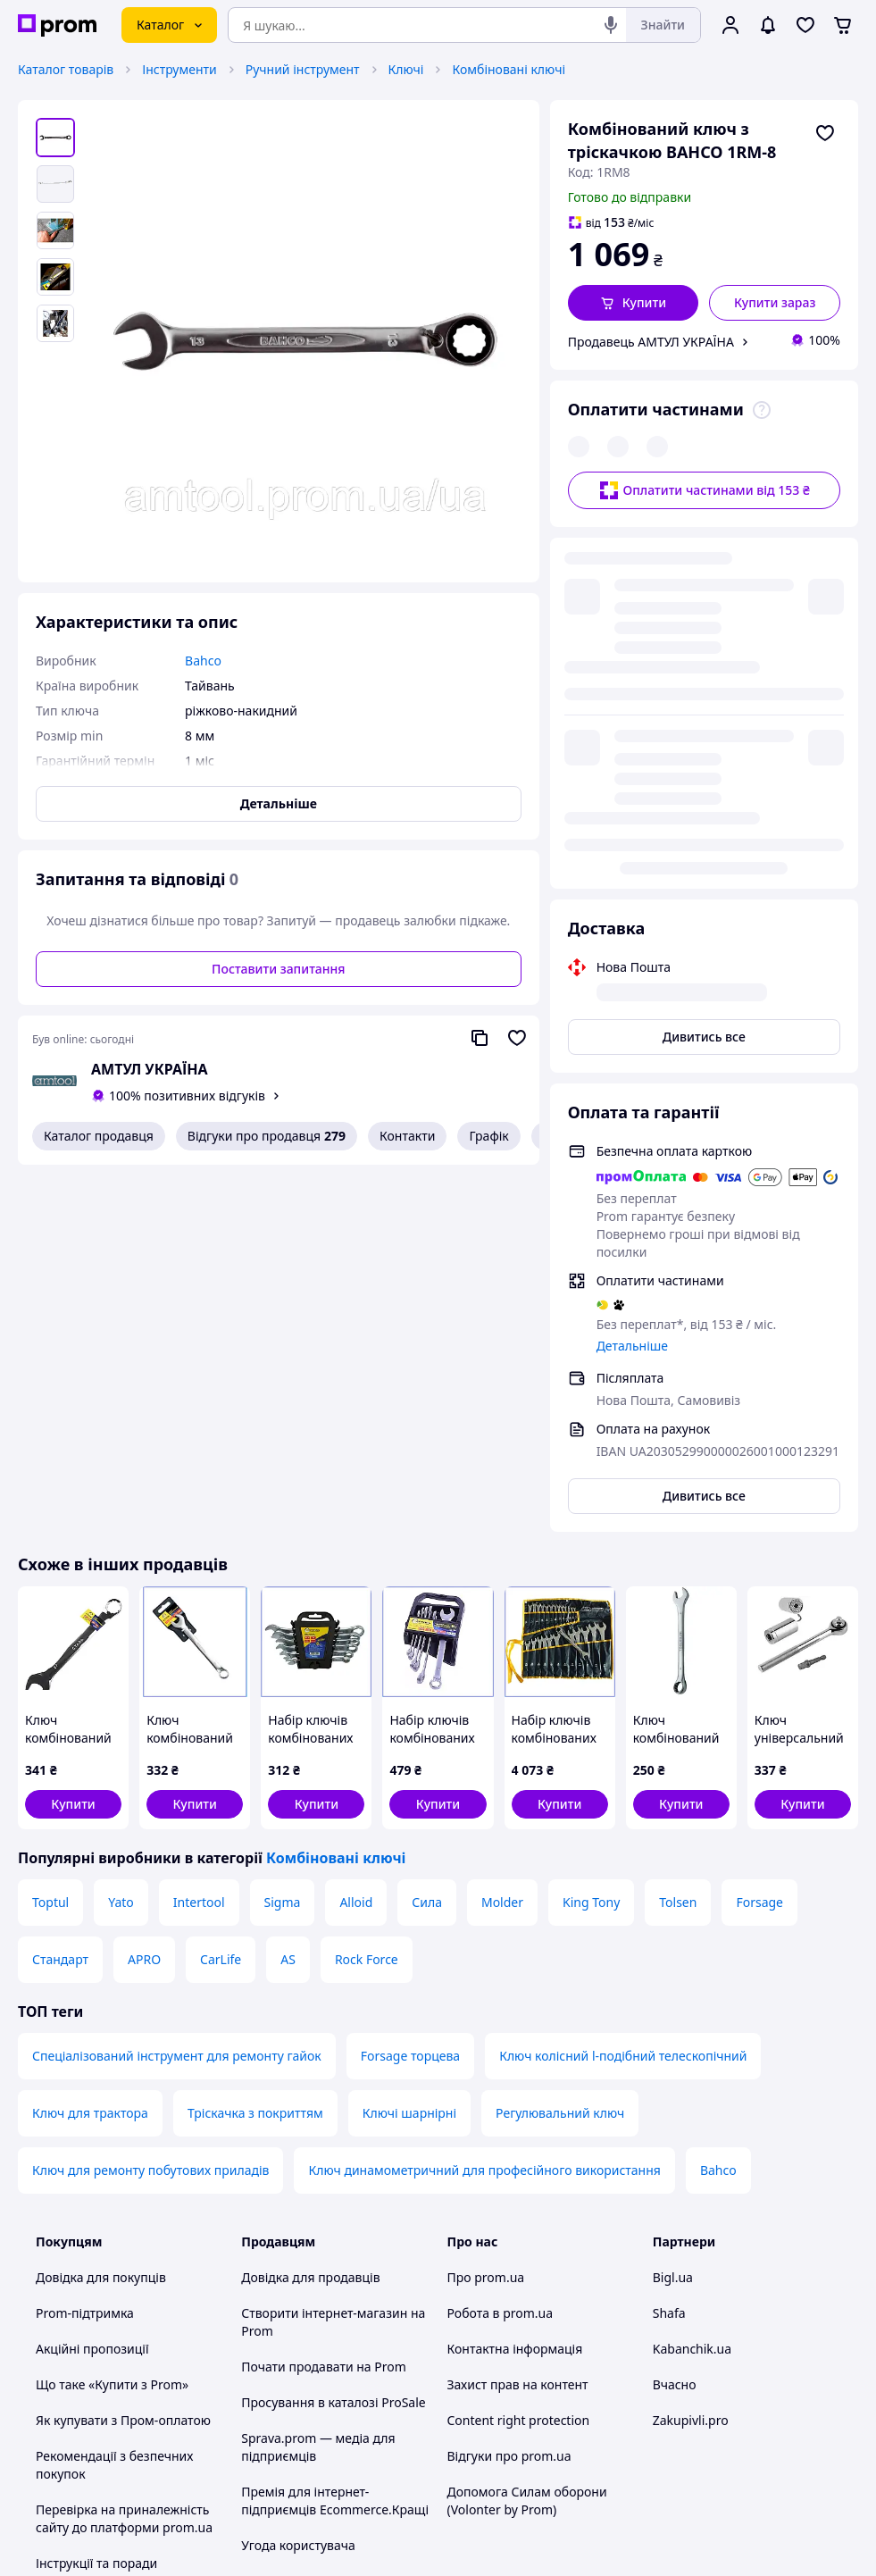 This screenshot has width=876, height=2576. I want to click on Shafa, so click(669, 1946).